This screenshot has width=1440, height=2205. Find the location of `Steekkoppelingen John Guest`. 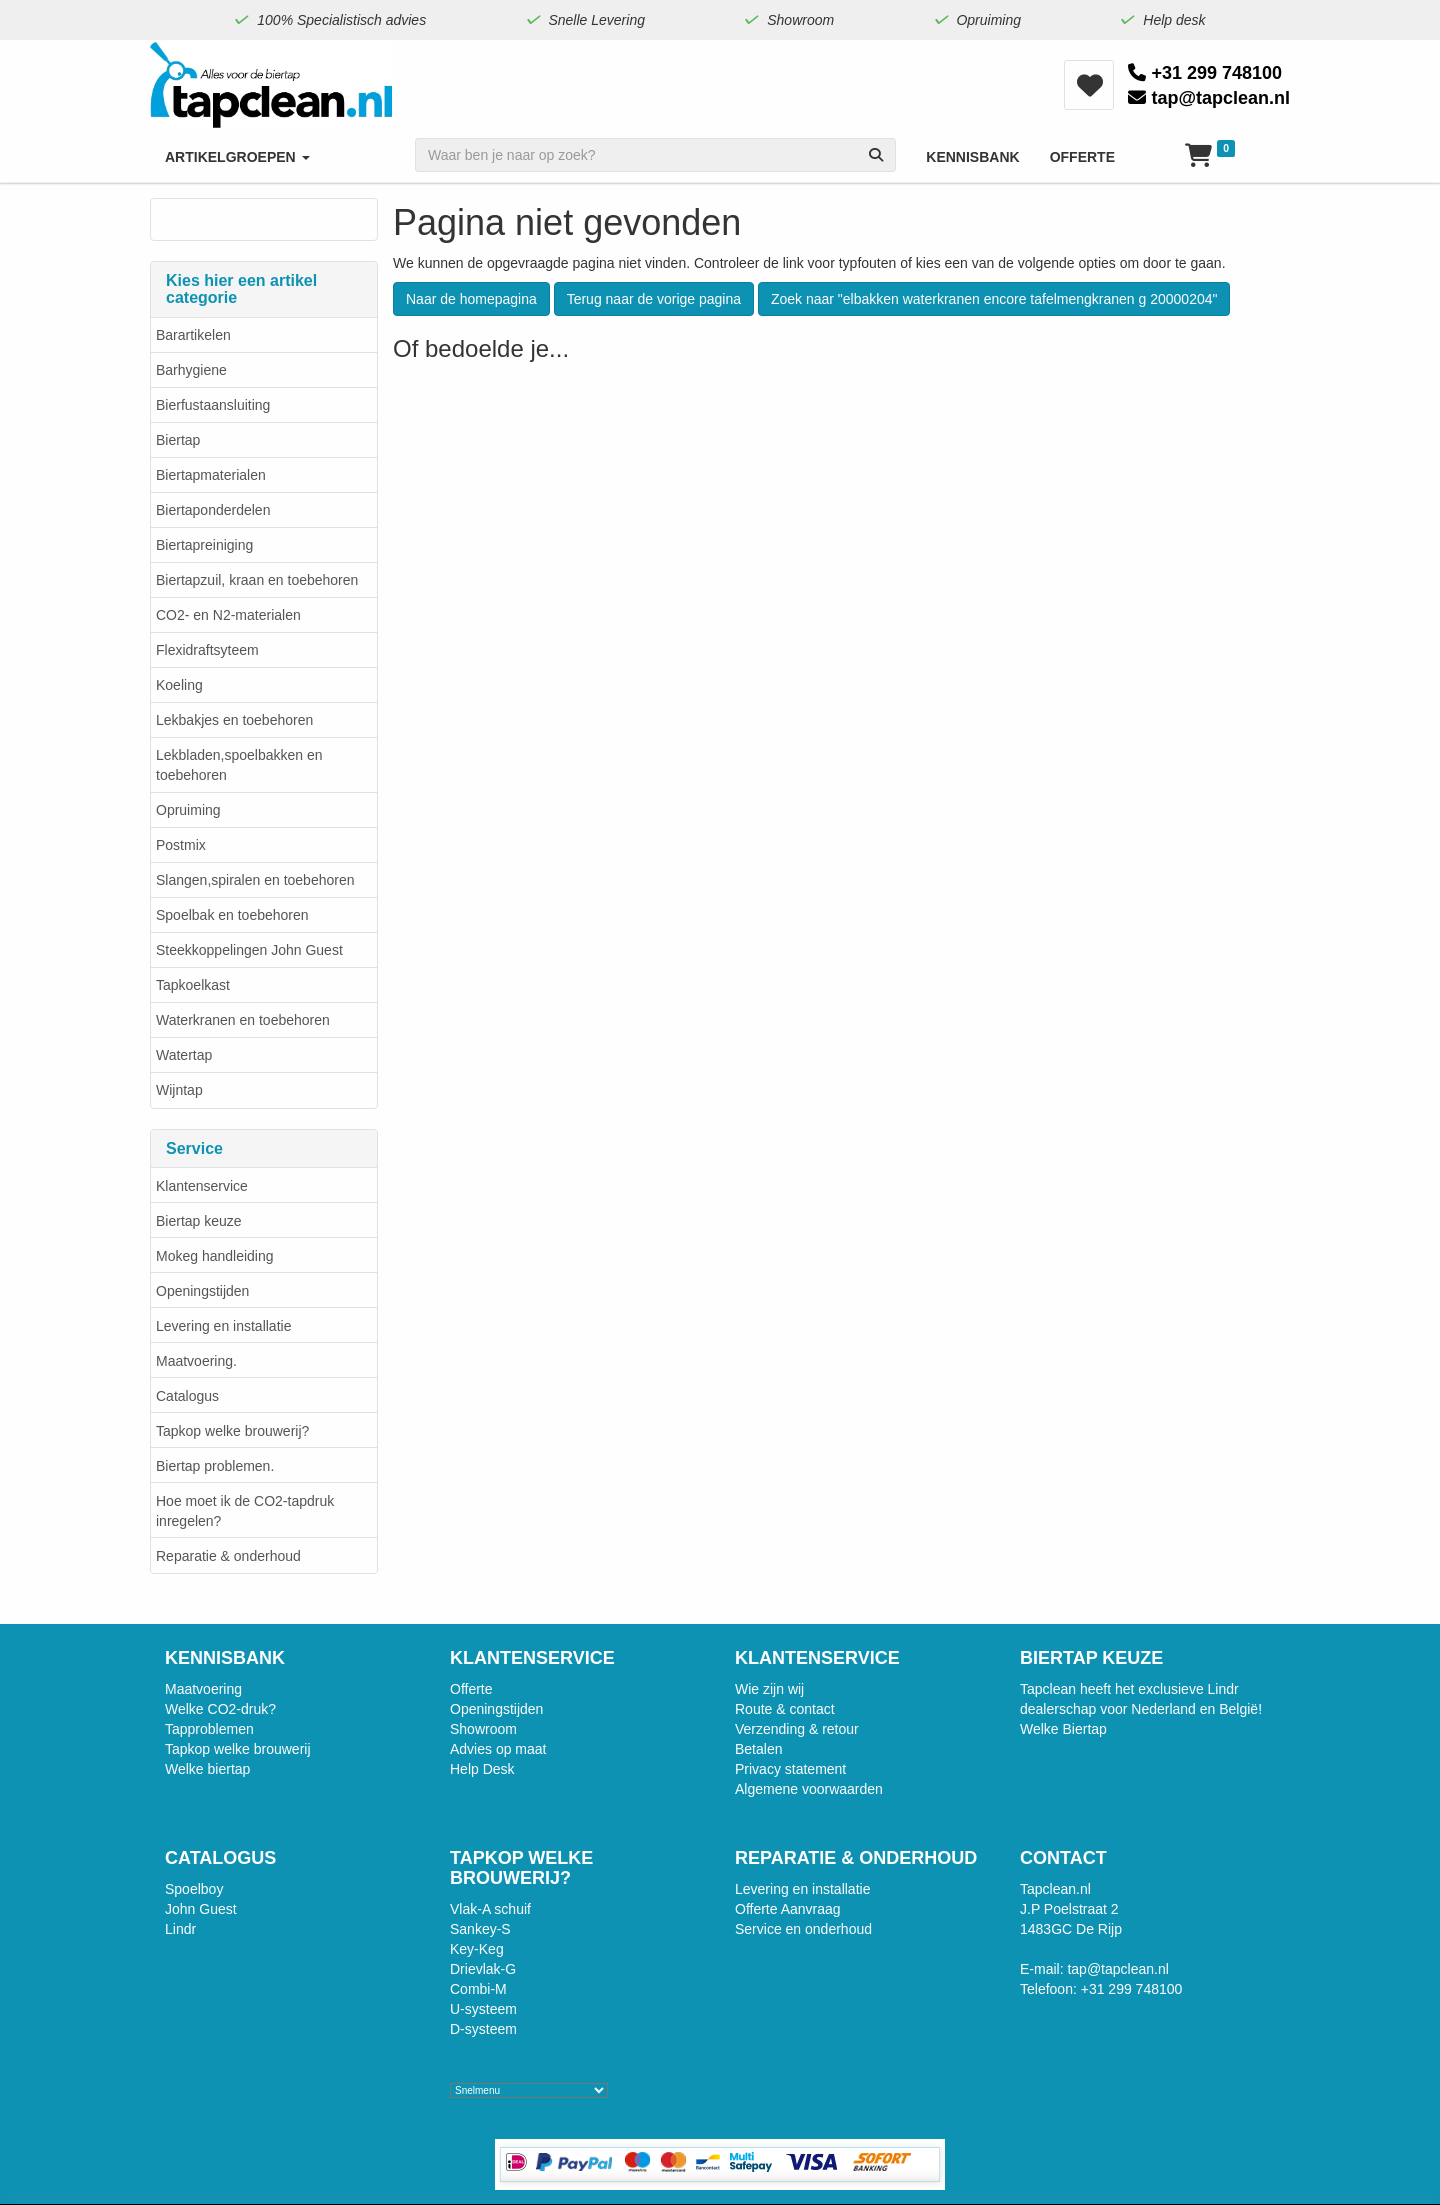

Steekkoppelingen John Guest is located at coordinates (249, 950).